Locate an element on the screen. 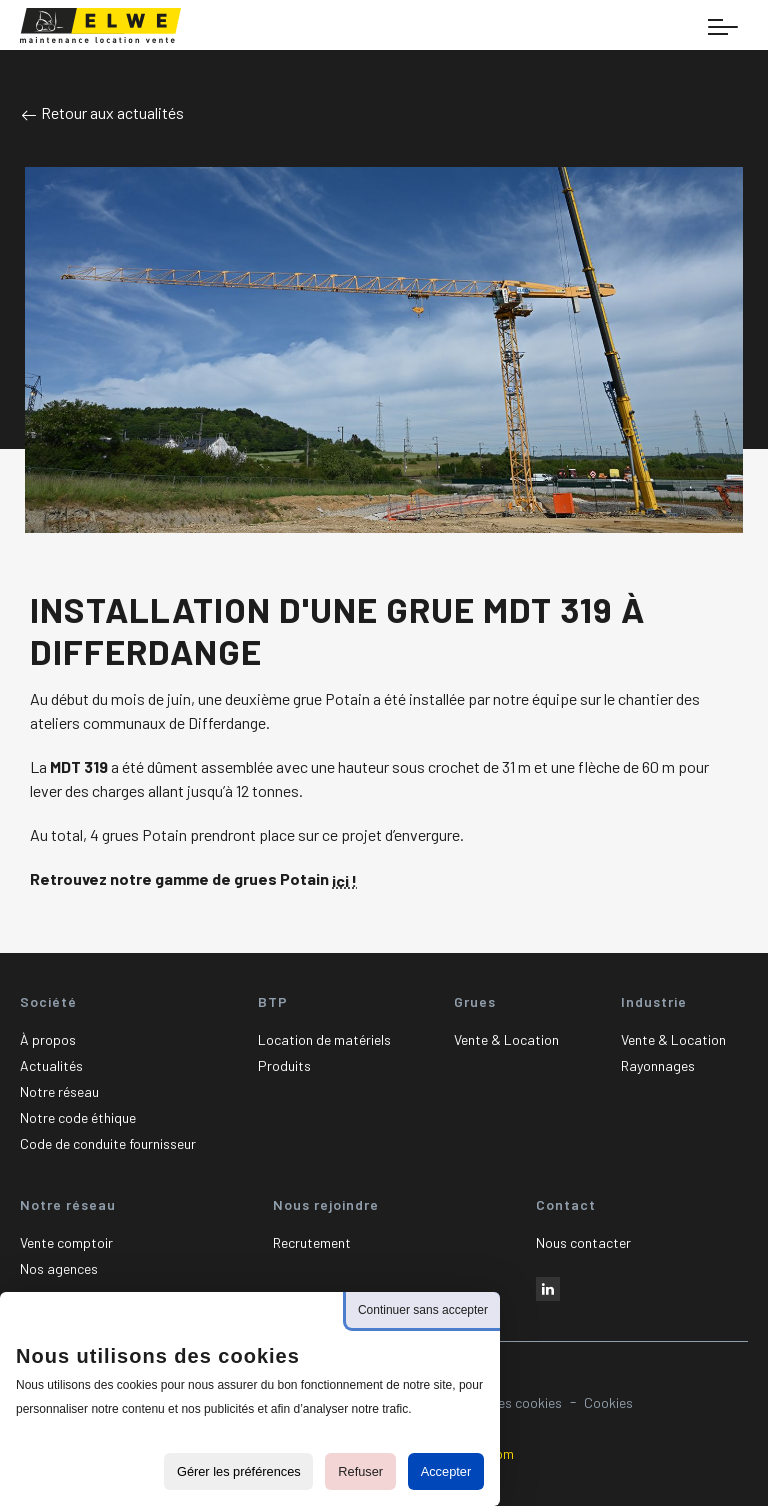 The width and height of the screenshot is (768, 1506). Nous contacter is located at coordinates (583, 1242).